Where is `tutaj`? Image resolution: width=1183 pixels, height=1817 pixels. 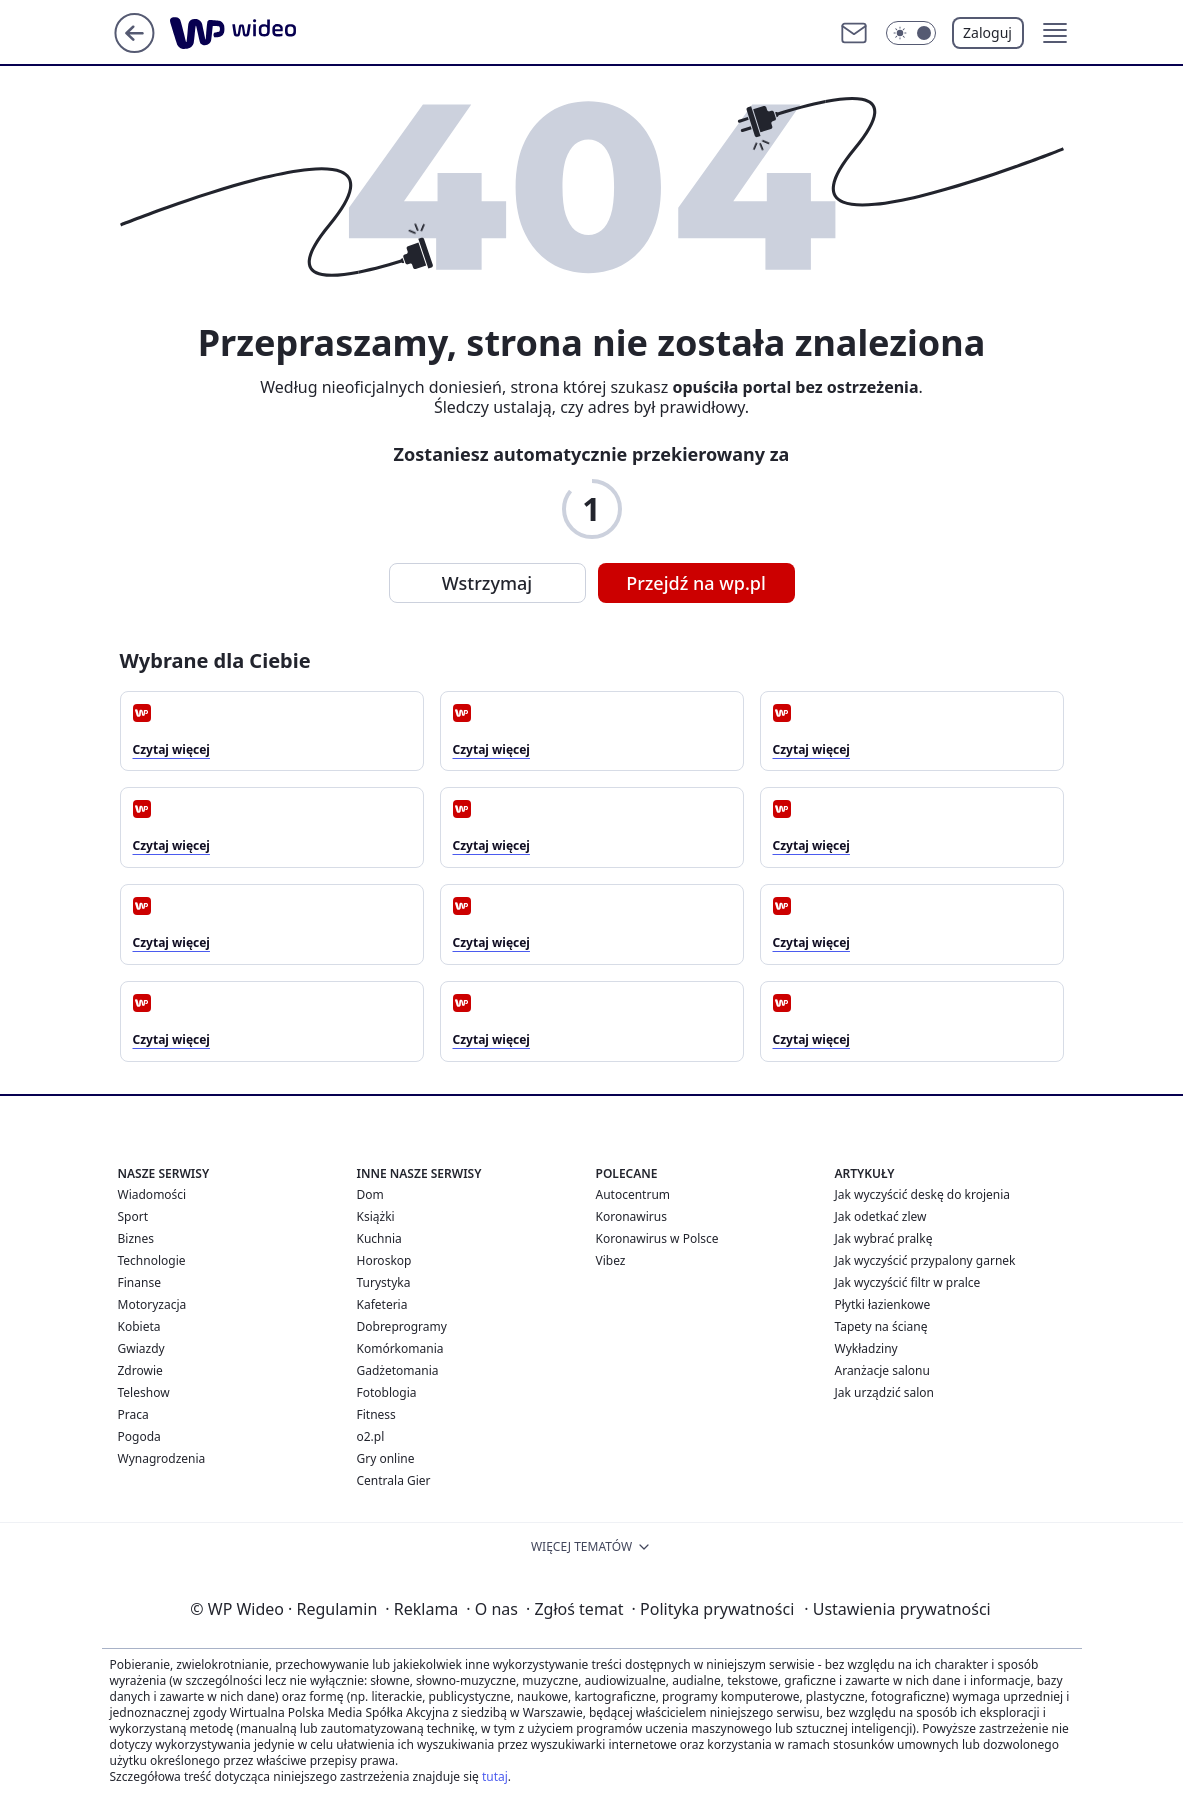 tutaj is located at coordinates (495, 1776).